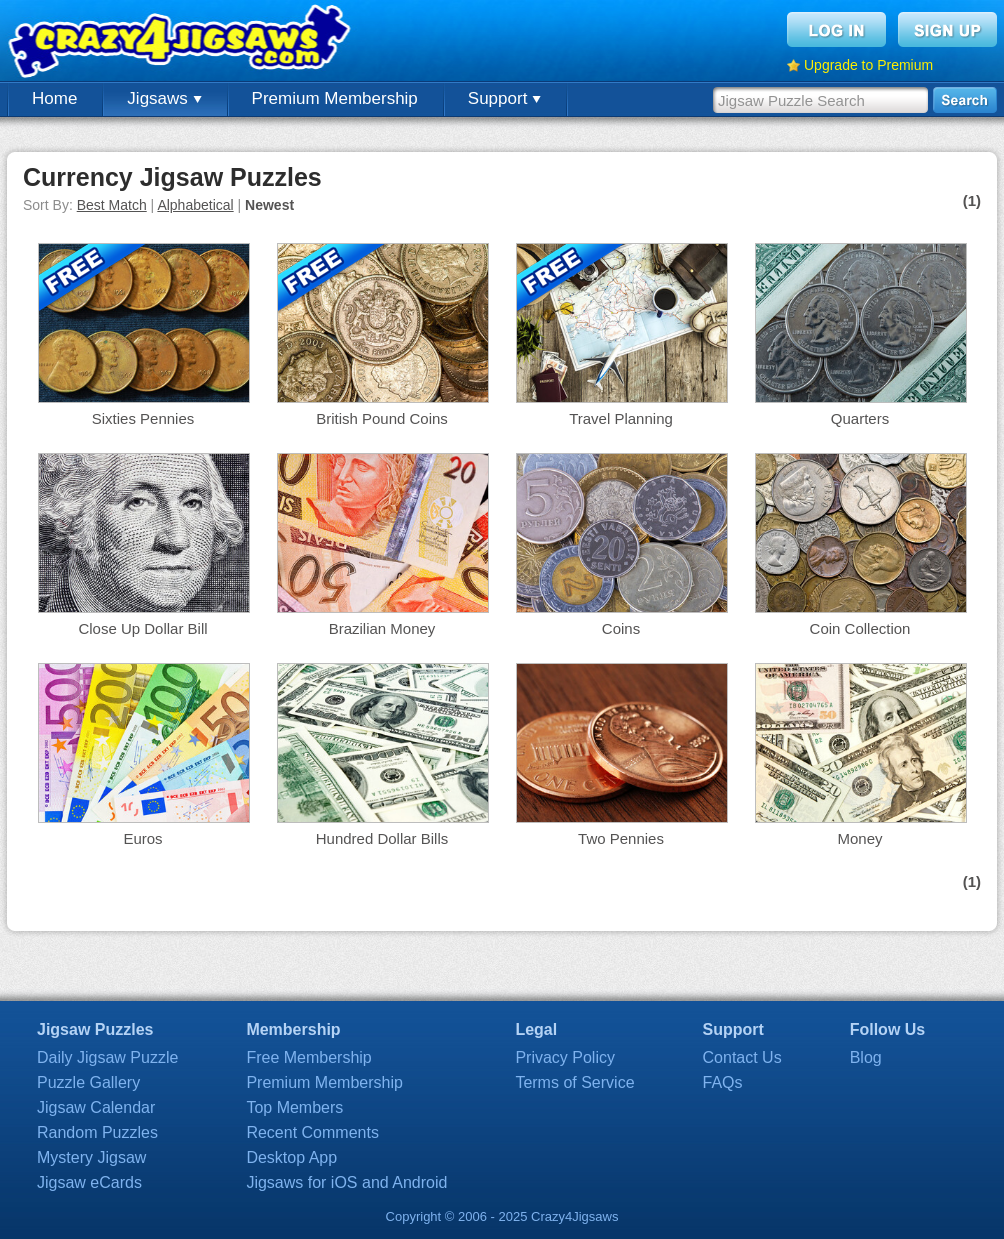  What do you see at coordinates (565, 1057) in the screenshot?
I see `Privacy Policy` at bounding box center [565, 1057].